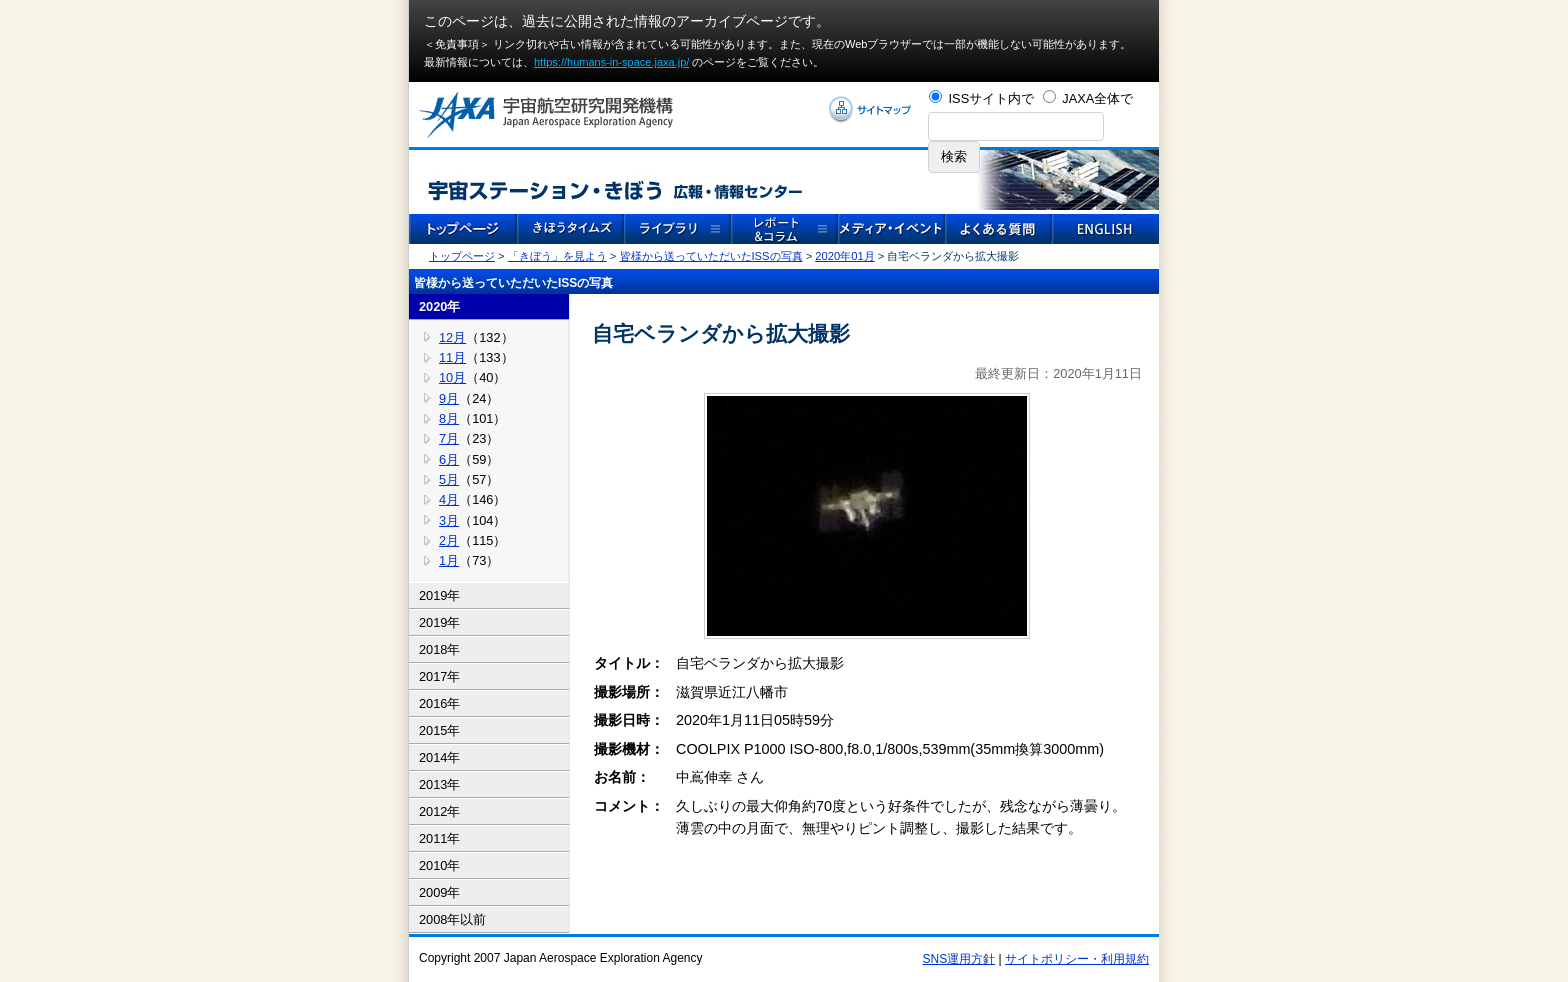 The image size is (1568, 982). Describe the element at coordinates (452, 377) in the screenshot. I see `10月` at that location.